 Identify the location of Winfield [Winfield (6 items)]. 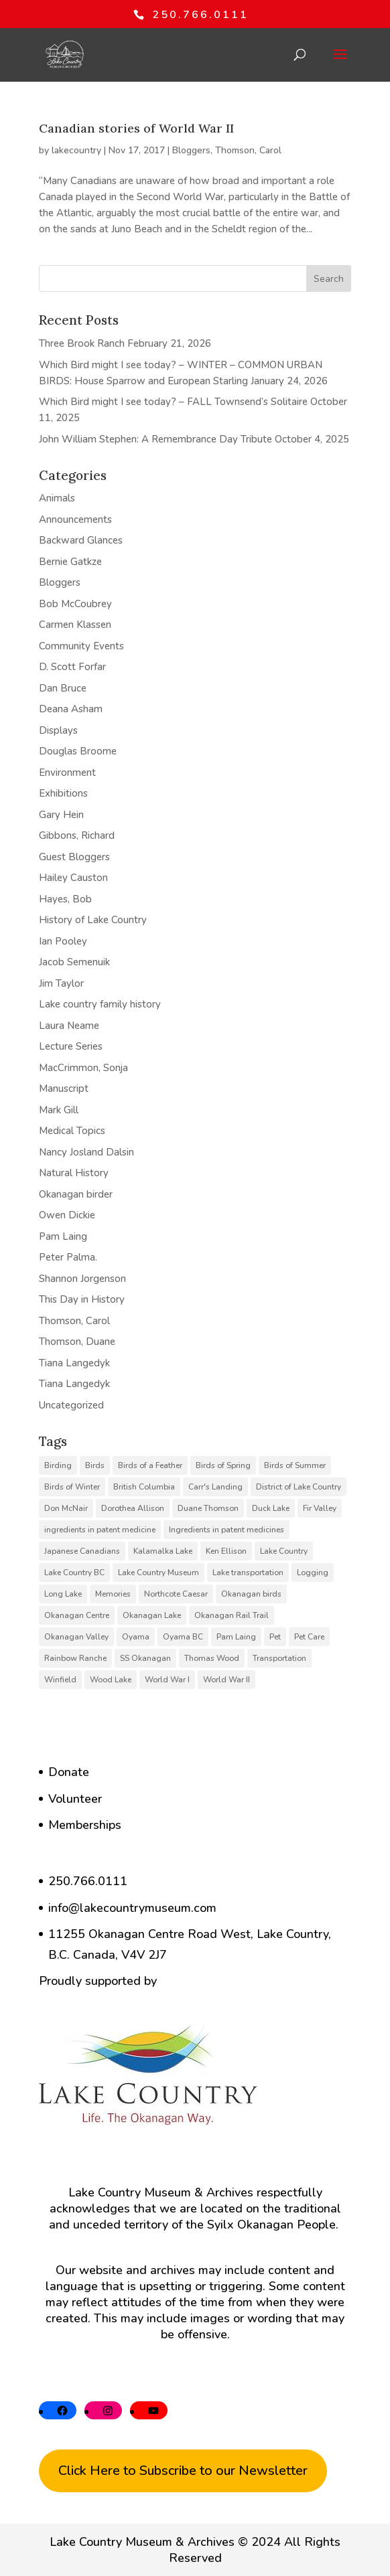
(60, 1679).